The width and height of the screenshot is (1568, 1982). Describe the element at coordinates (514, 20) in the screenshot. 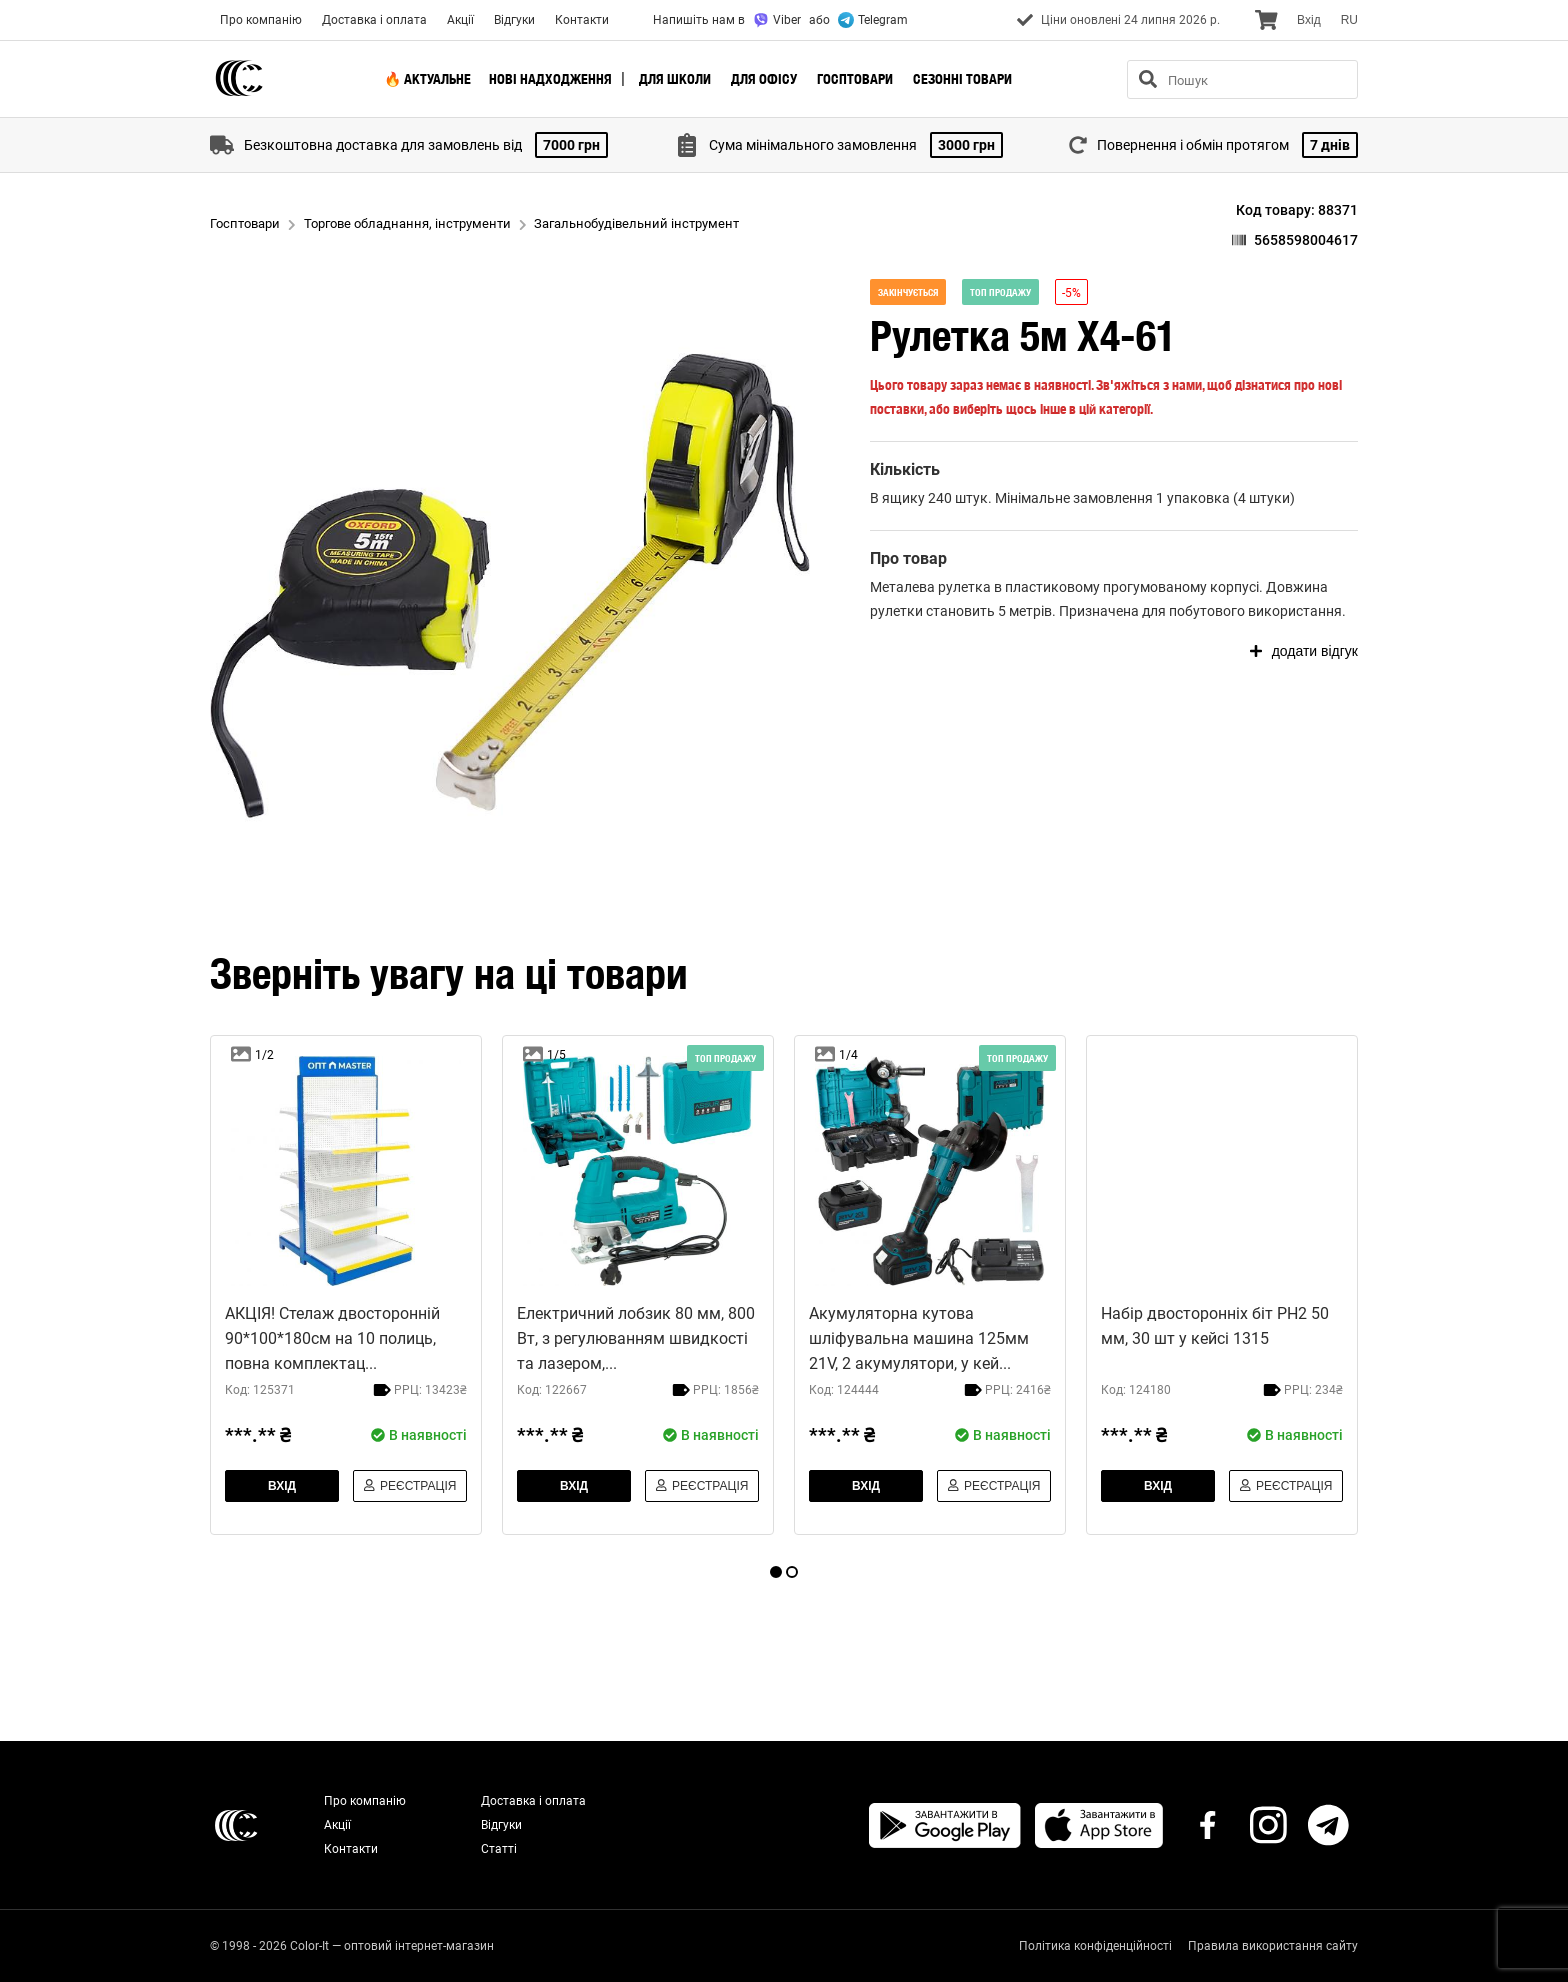

I see `Відгуки` at that location.